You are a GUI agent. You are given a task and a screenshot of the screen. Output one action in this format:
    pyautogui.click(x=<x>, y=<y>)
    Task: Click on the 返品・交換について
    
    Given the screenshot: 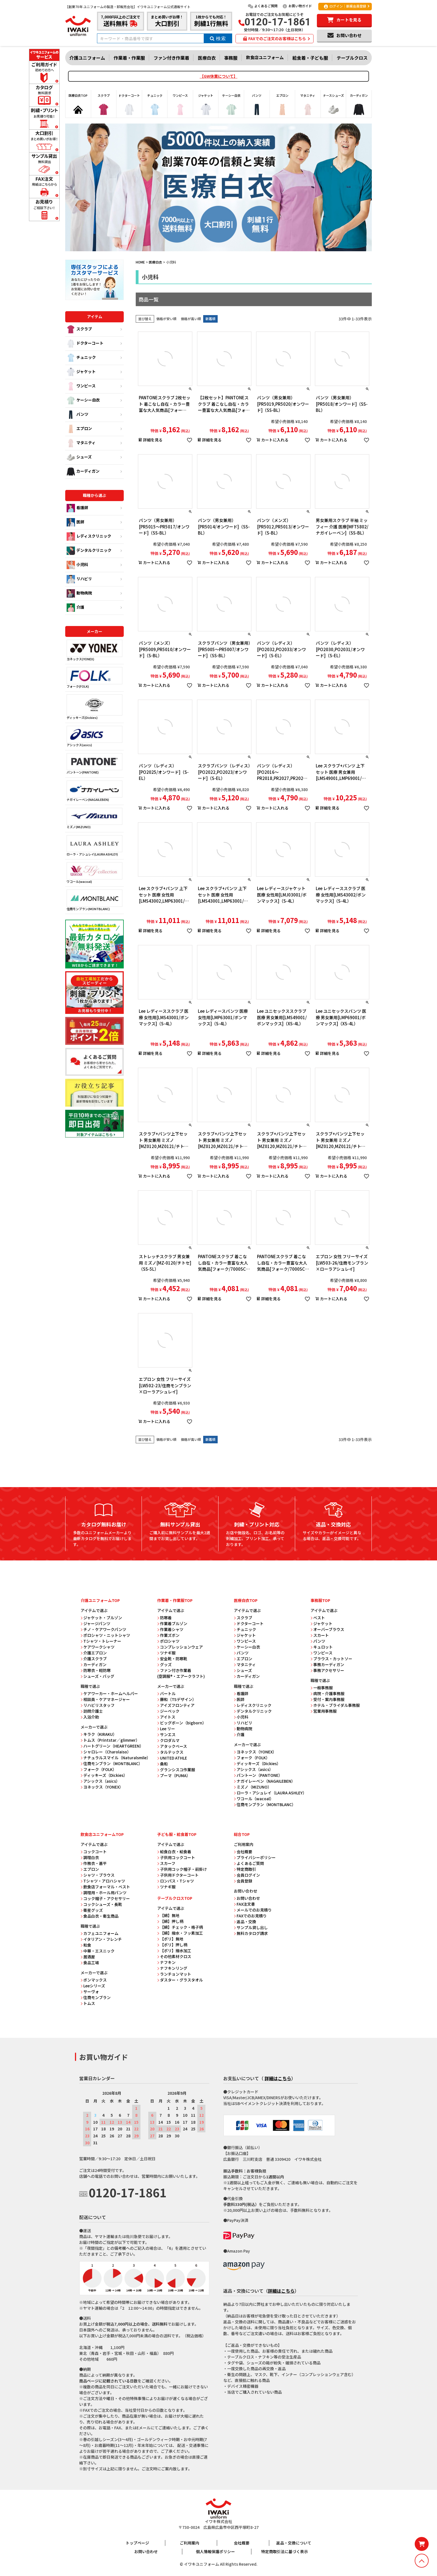 What is the action you would take?
    pyautogui.click(x=293, y=2543)
    